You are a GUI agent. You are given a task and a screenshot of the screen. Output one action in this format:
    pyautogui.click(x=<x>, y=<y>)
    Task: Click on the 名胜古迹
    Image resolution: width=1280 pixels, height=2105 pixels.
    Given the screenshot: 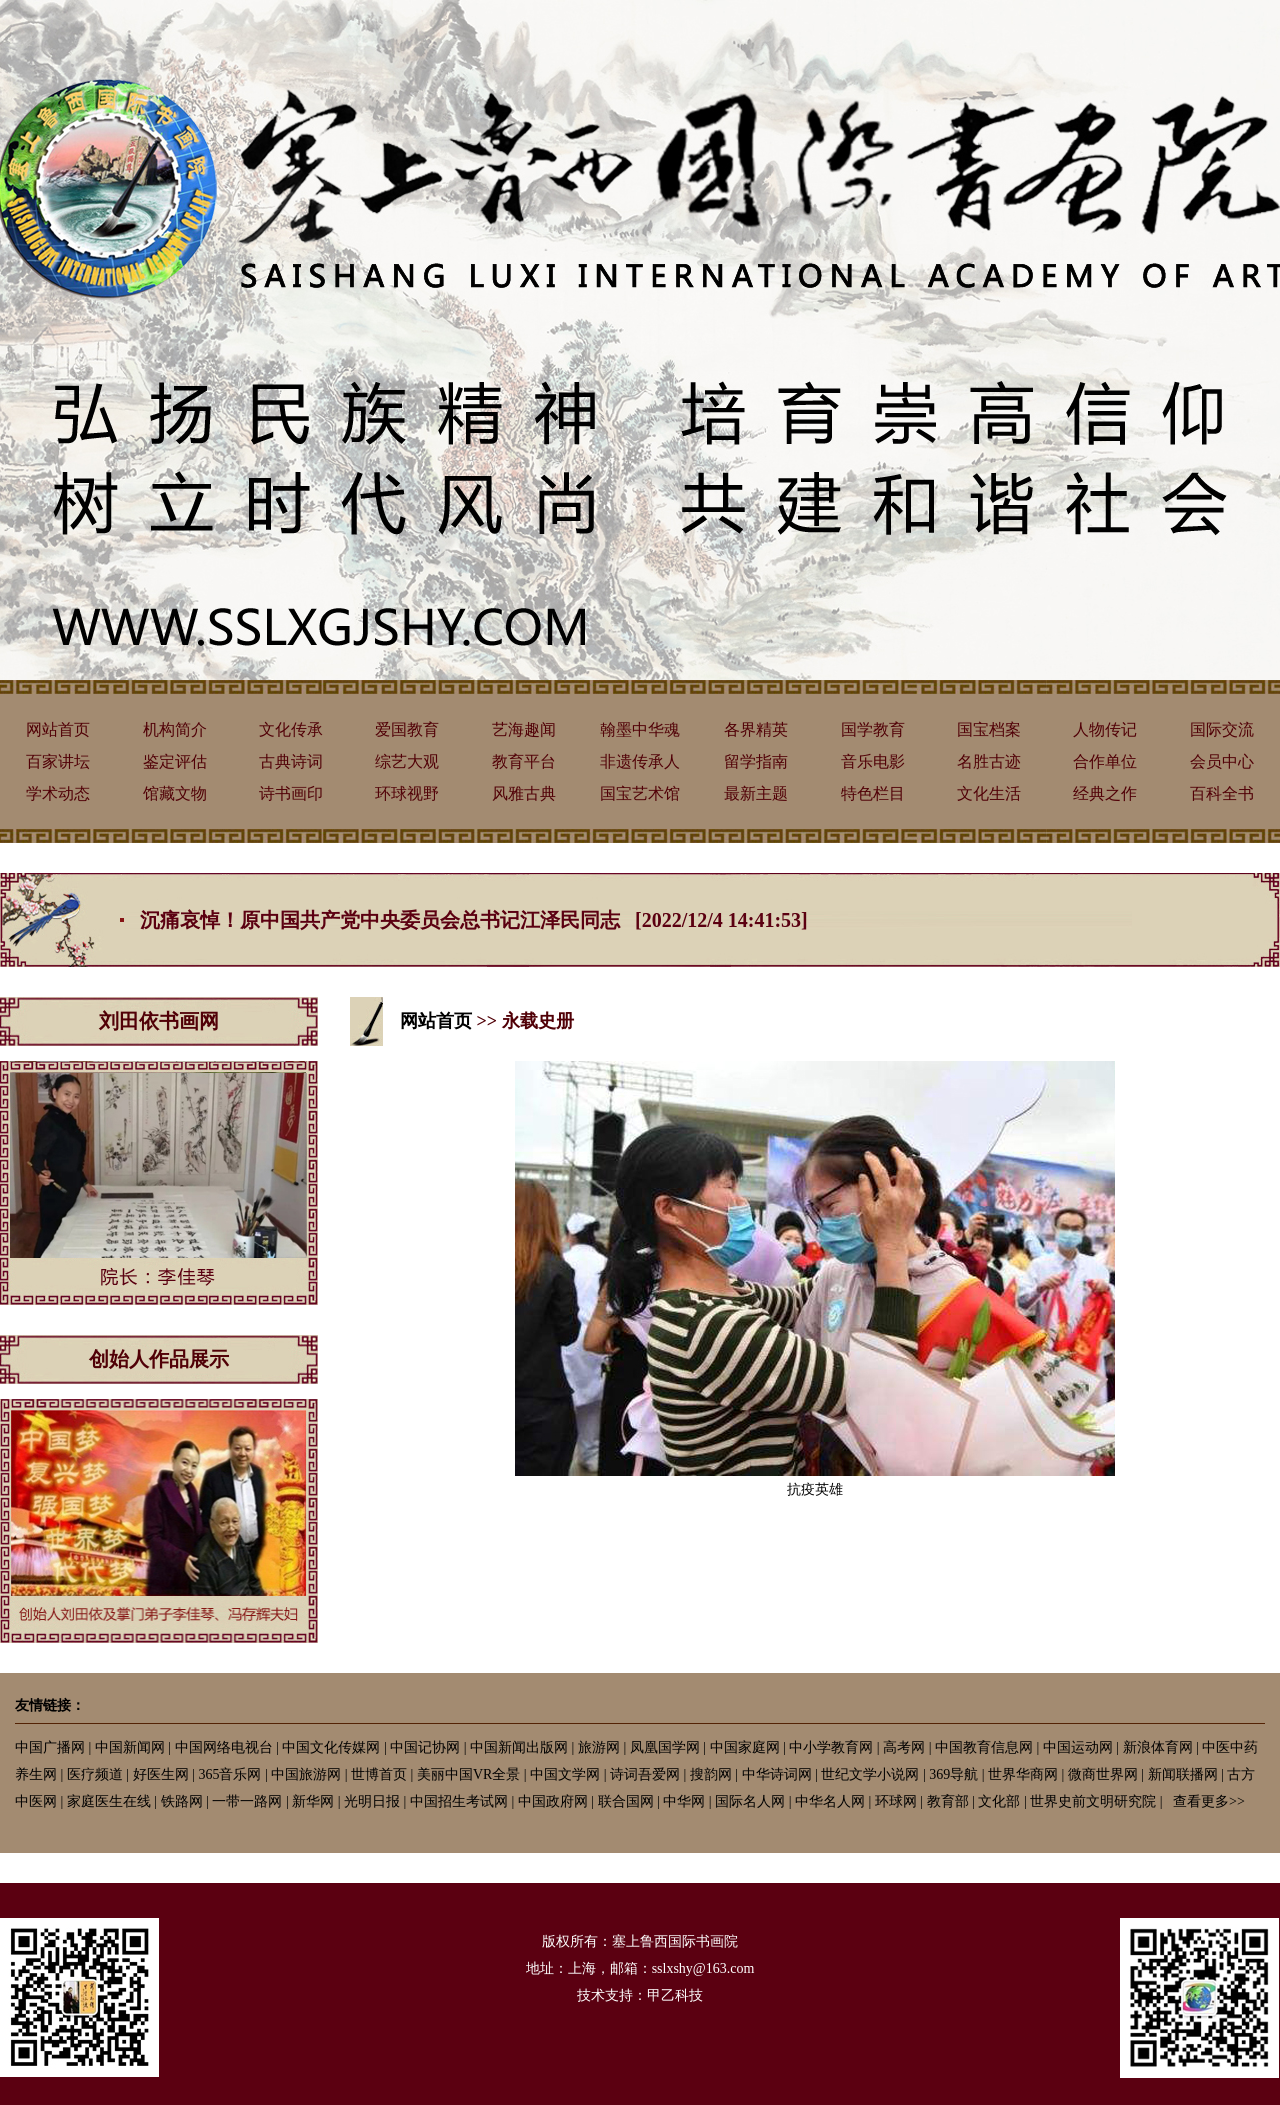 What is the action you would take?
    pyautogui.click(x=989, y=761)
    